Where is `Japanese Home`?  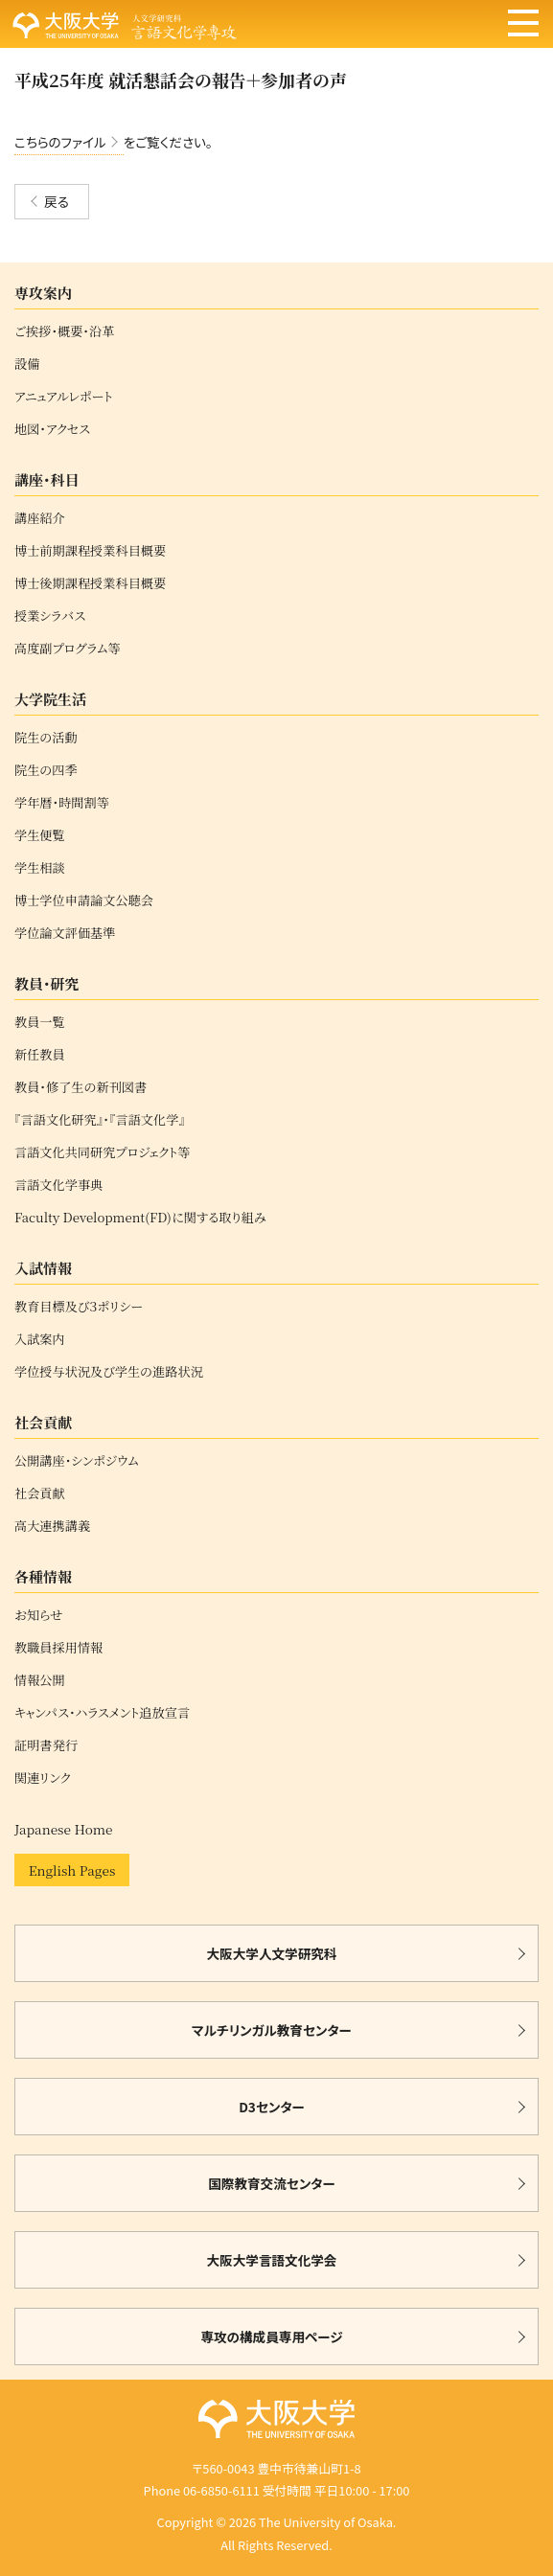
Japanese Home is located at coordinates (63, 1828).